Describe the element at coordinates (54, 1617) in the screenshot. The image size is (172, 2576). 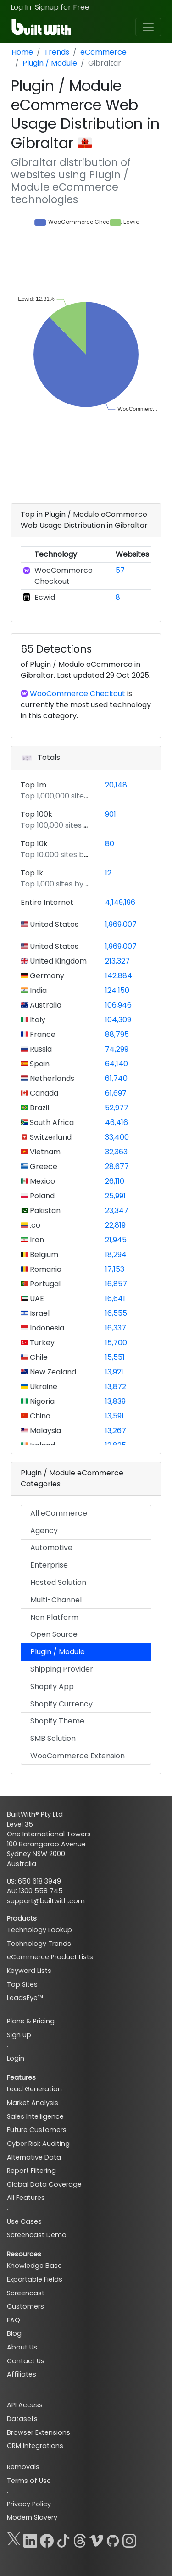
I see `Non Platform` at that location.